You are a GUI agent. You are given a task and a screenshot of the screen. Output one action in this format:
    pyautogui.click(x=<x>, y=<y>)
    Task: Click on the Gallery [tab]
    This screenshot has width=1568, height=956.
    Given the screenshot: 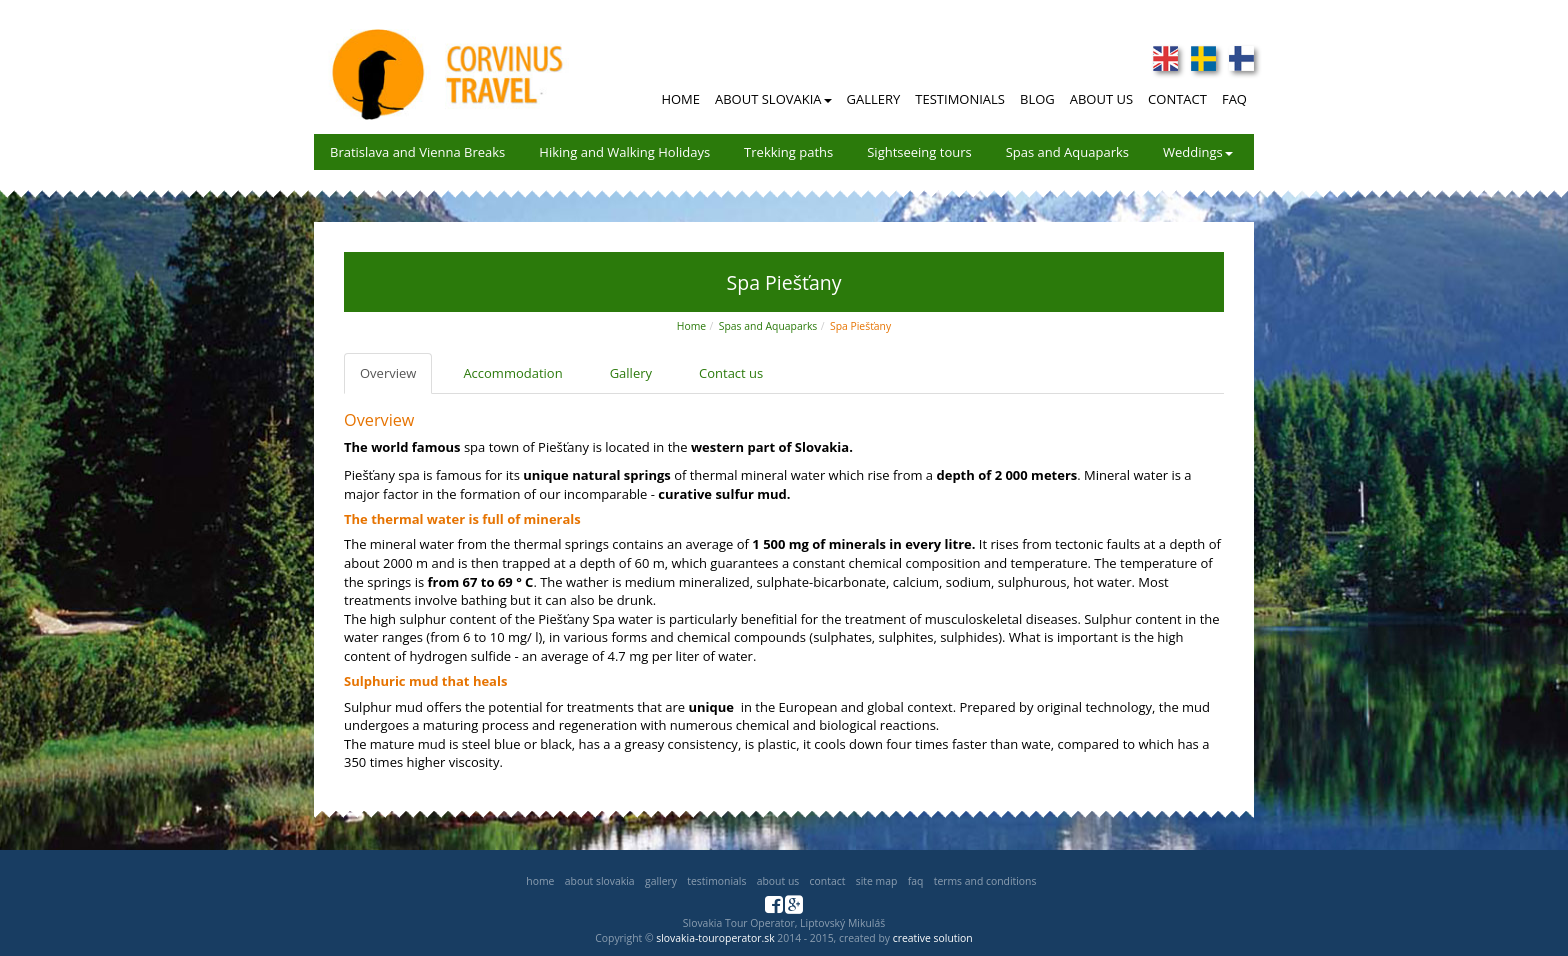 What is the action you would take?
    pyautogui.click(x=631, y=373)
    